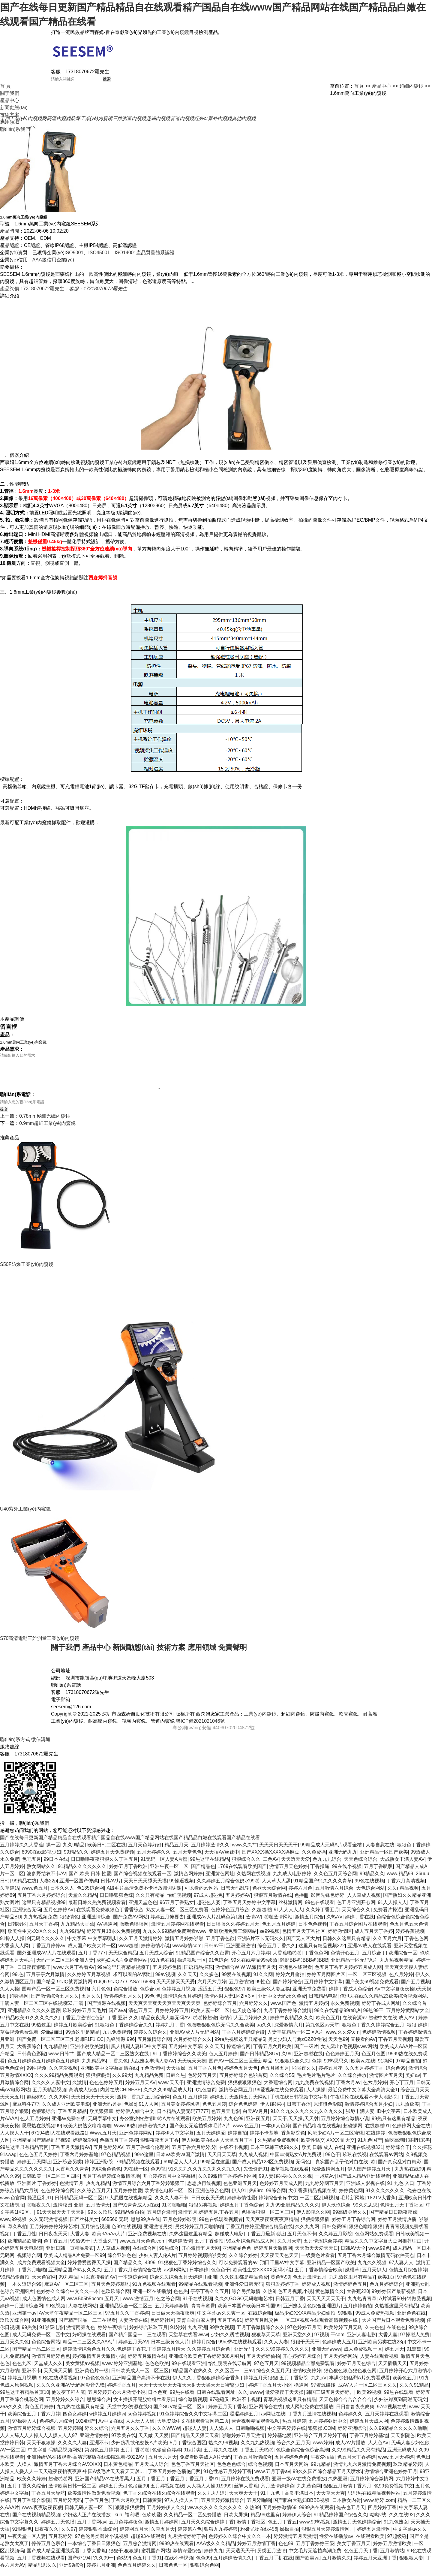 The height and width of the screenshot is (2576, 432). Describe the element at coordinates (169, 2255) in the screenshot. I see `99热综合` at that location.